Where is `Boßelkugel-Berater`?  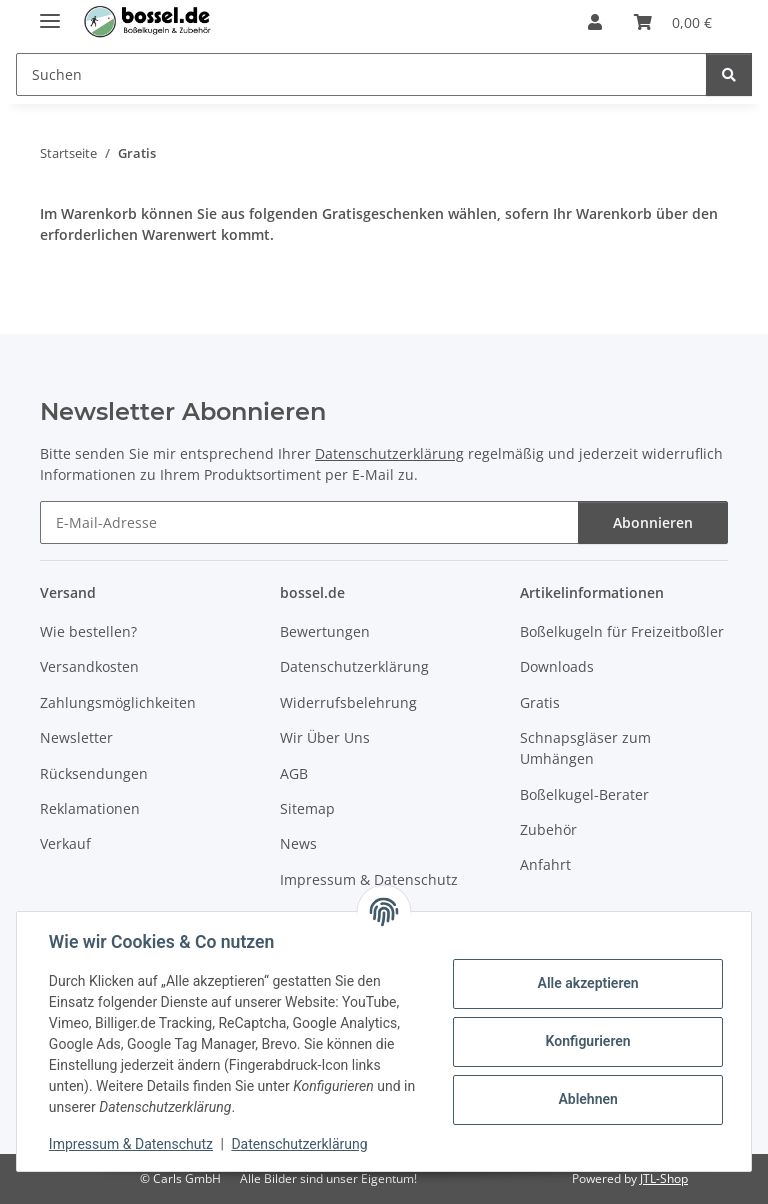
Boßelkugel-Berater is located at coordinates (584, 794).